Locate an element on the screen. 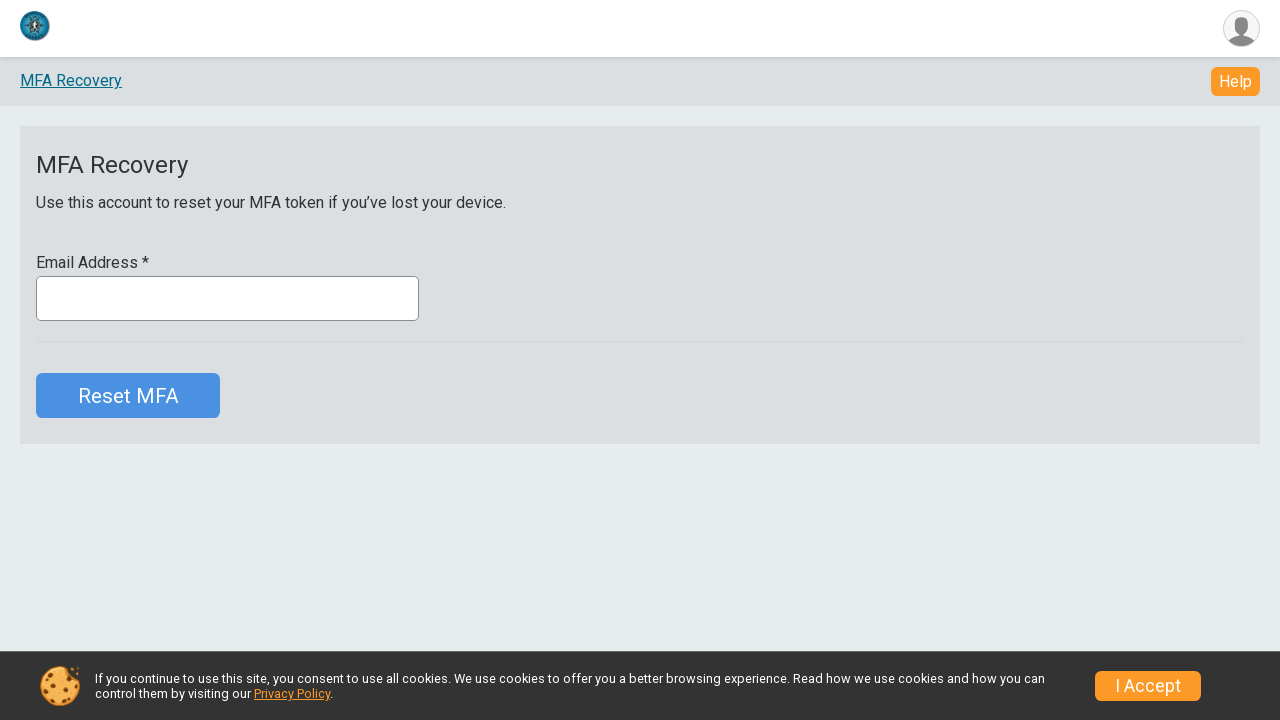 This screenshot has width=1280, height=720. Email Address is located at coordinates (92, 263).